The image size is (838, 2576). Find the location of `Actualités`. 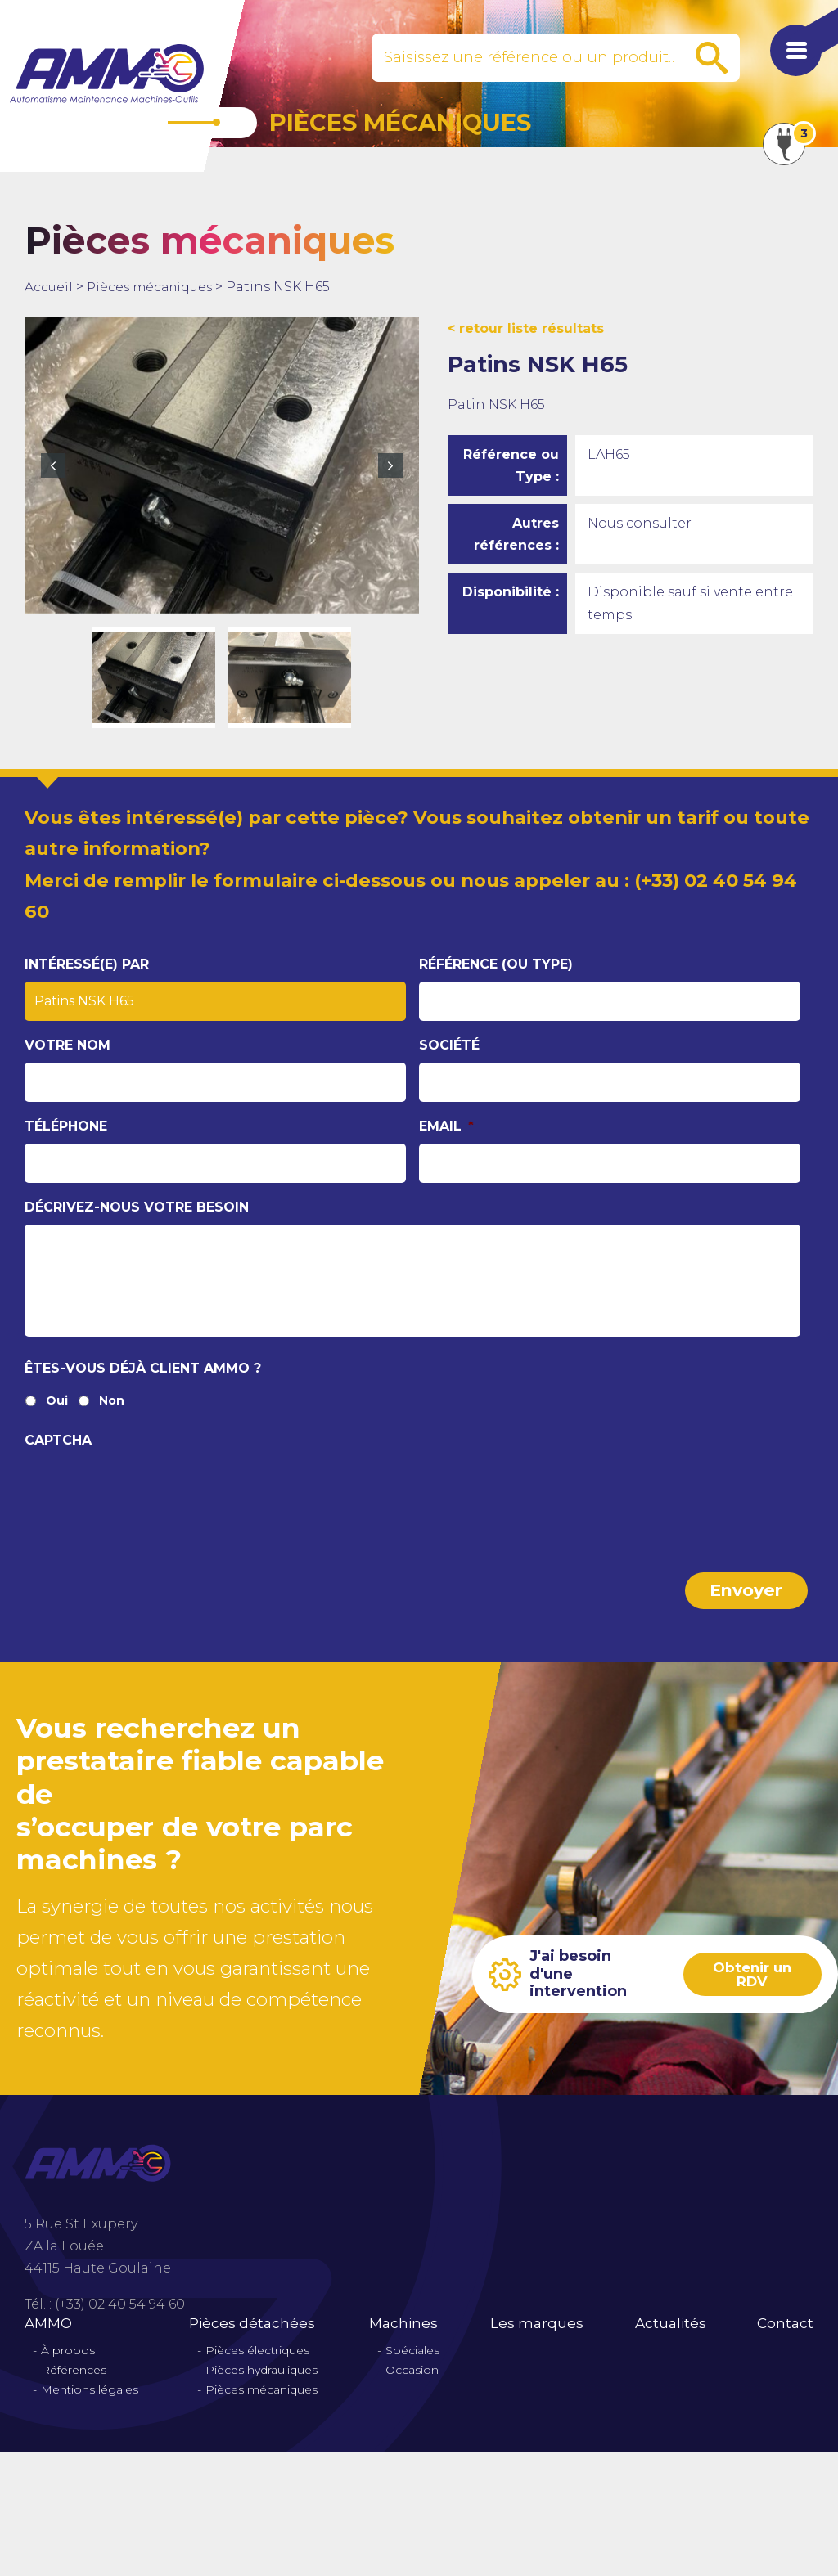

Actualités is located at coordinates (670, 2338).